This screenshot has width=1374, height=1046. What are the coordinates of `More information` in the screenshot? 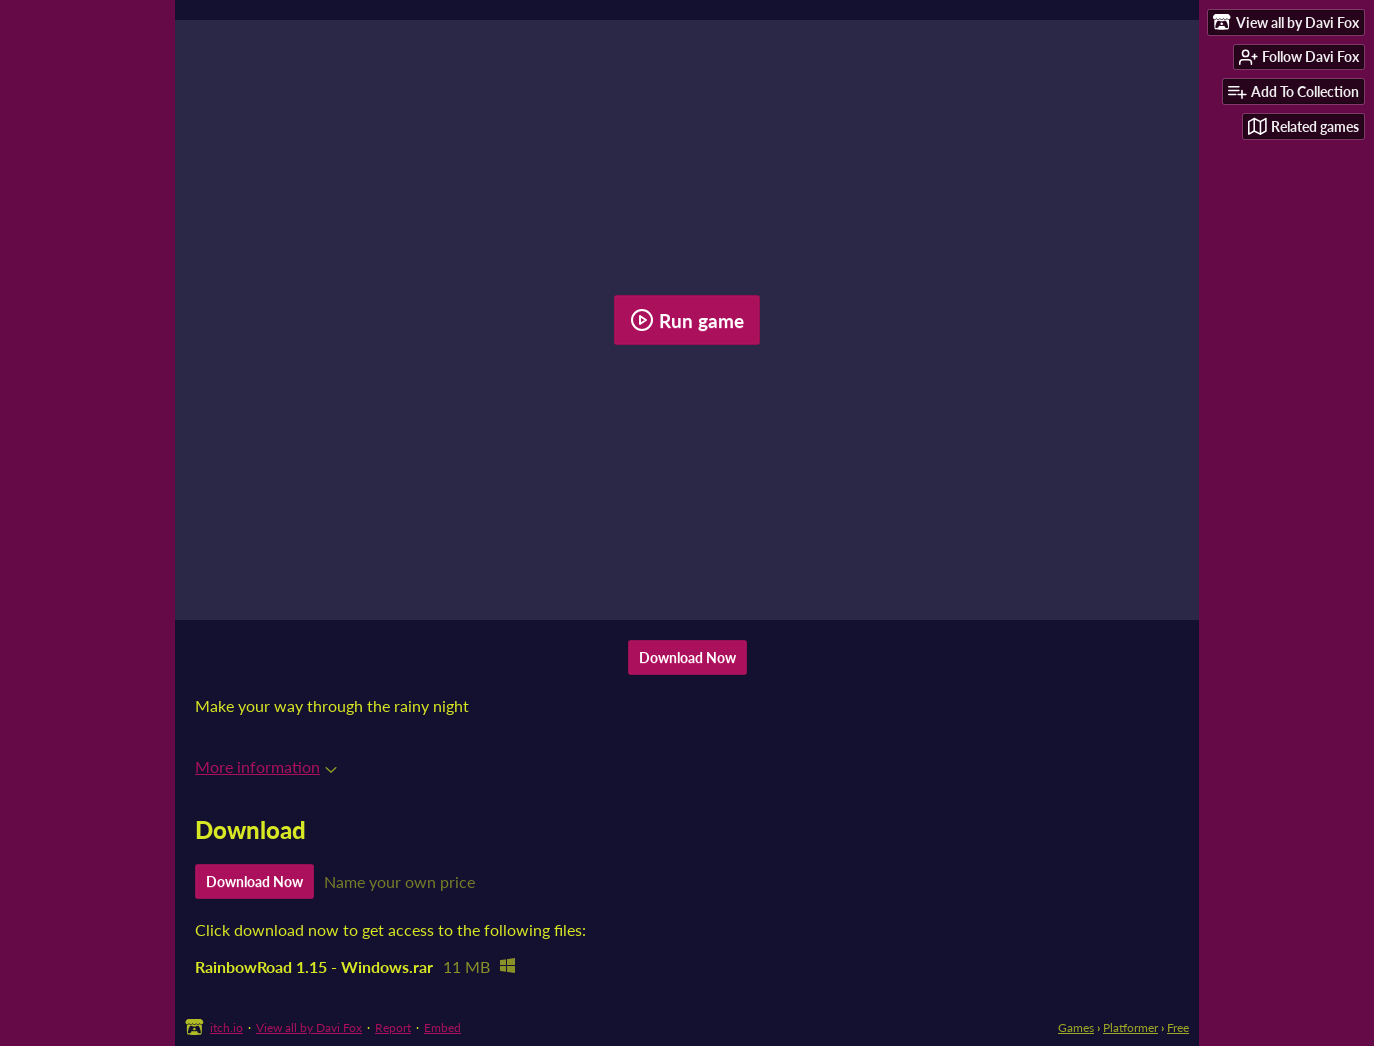 It's located at (266, 766).